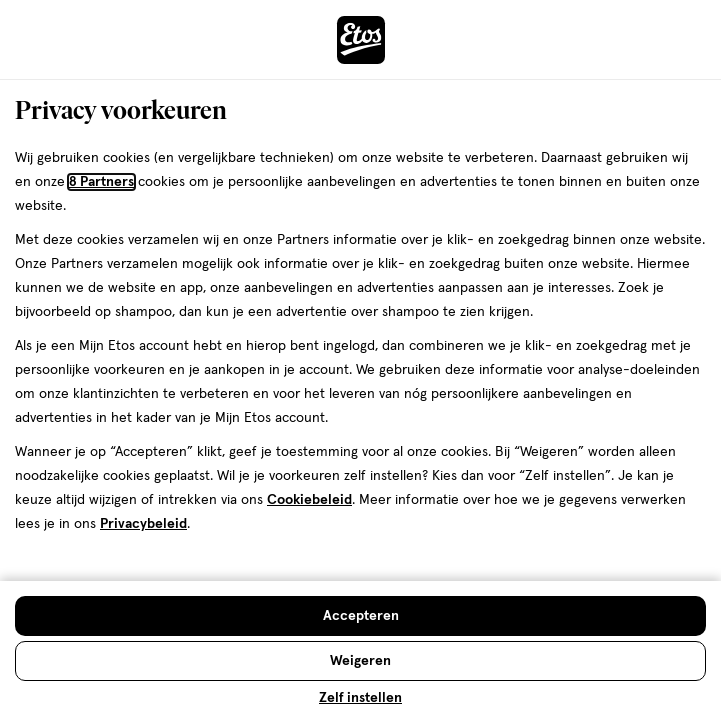 The image size is (721, 720). I want to click on Cookiebeleid, so click(309, 500).